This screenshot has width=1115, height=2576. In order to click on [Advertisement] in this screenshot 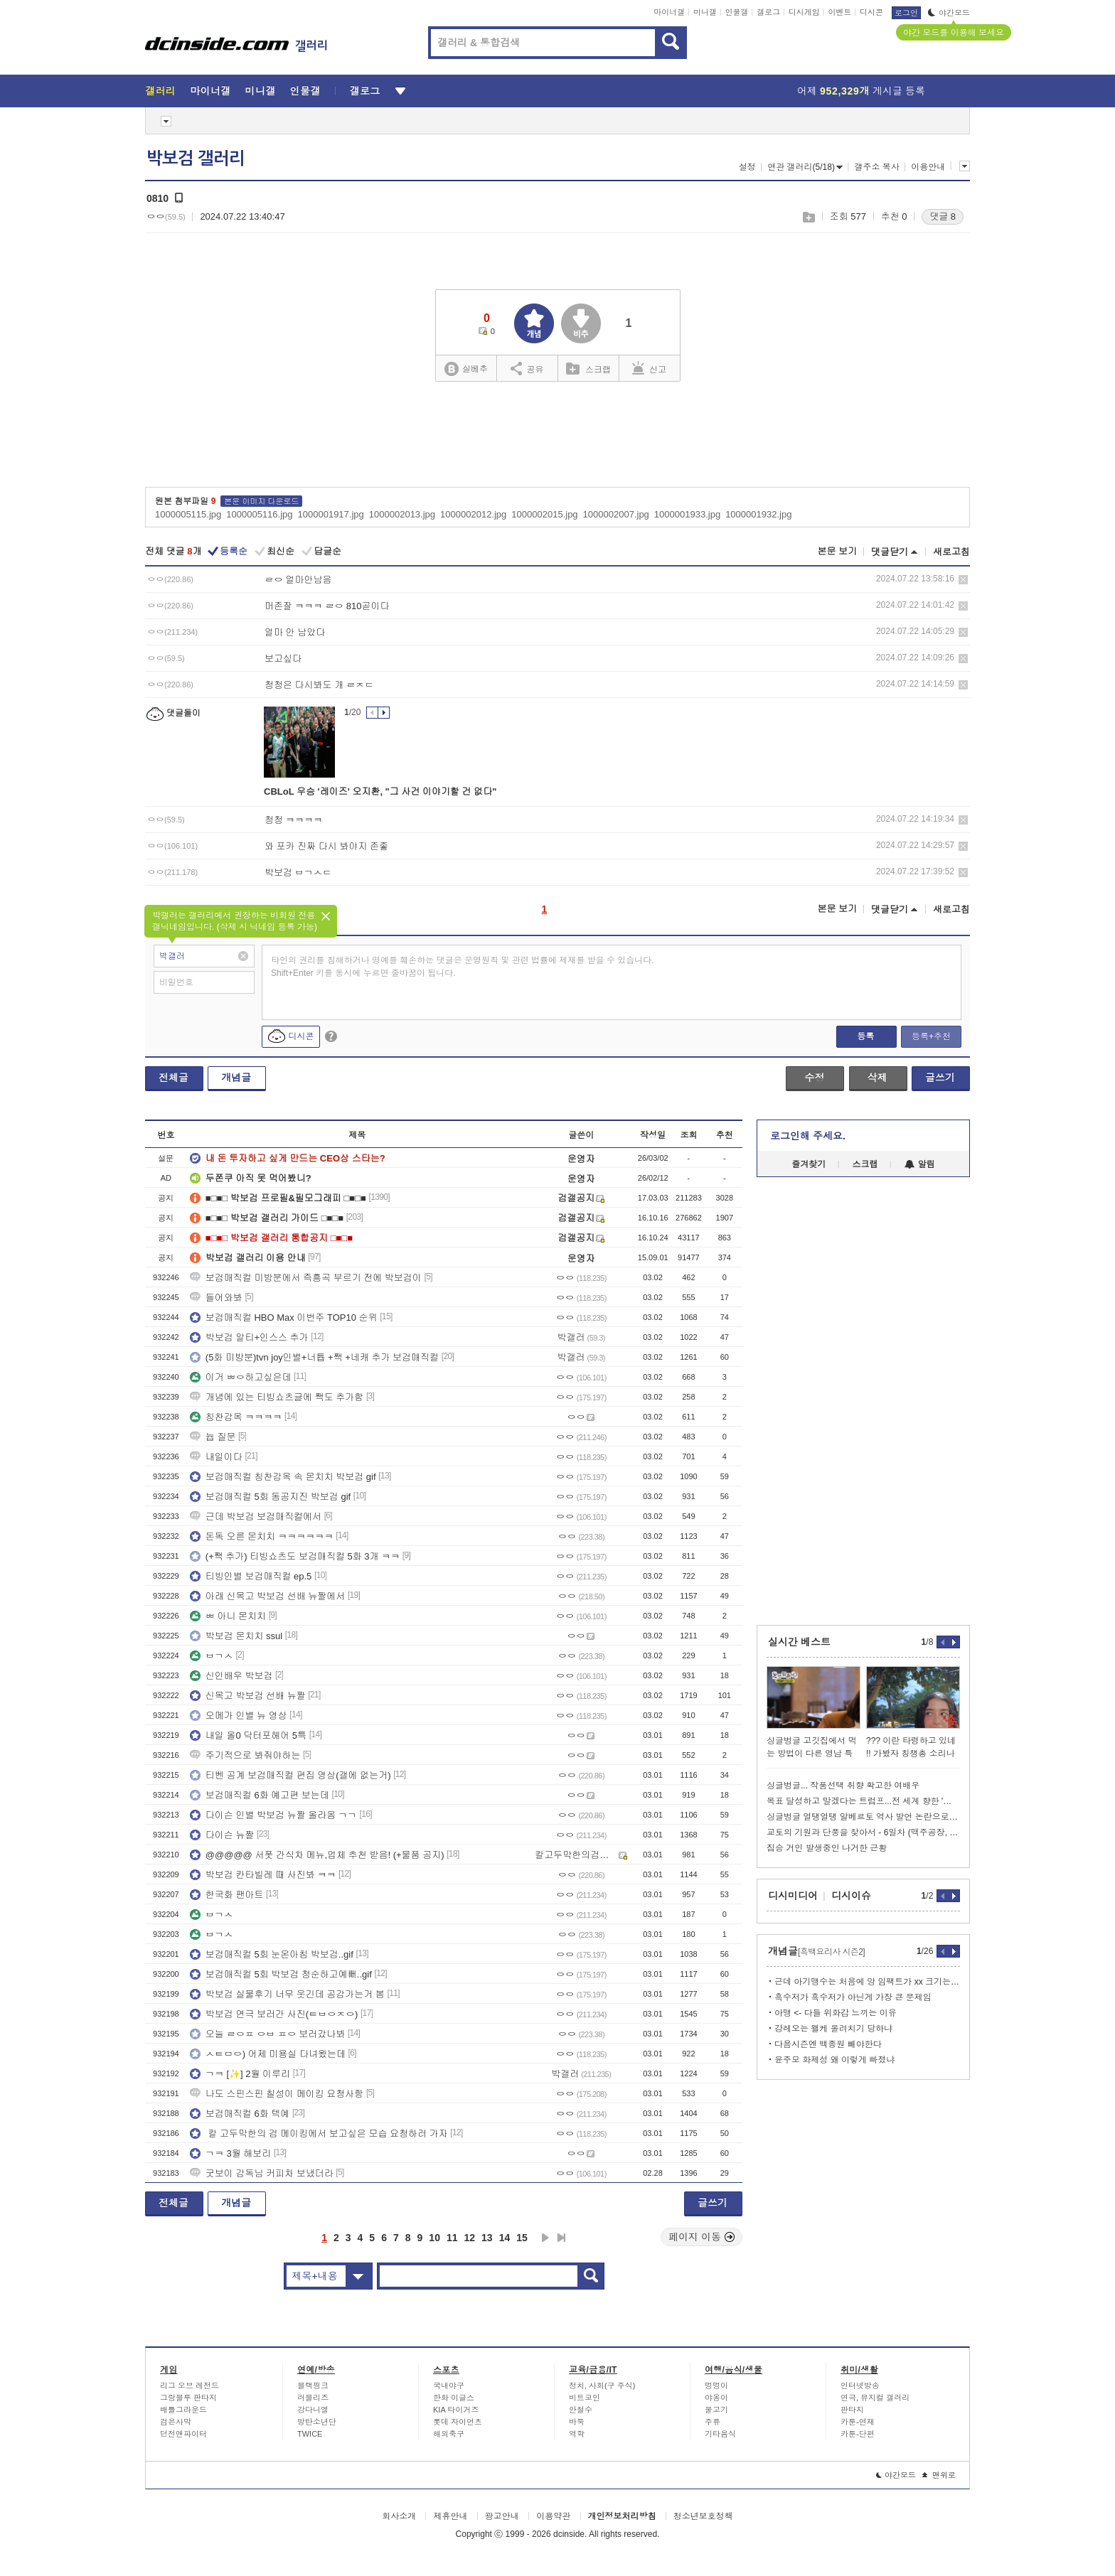, I will do `click(557, 439)`.